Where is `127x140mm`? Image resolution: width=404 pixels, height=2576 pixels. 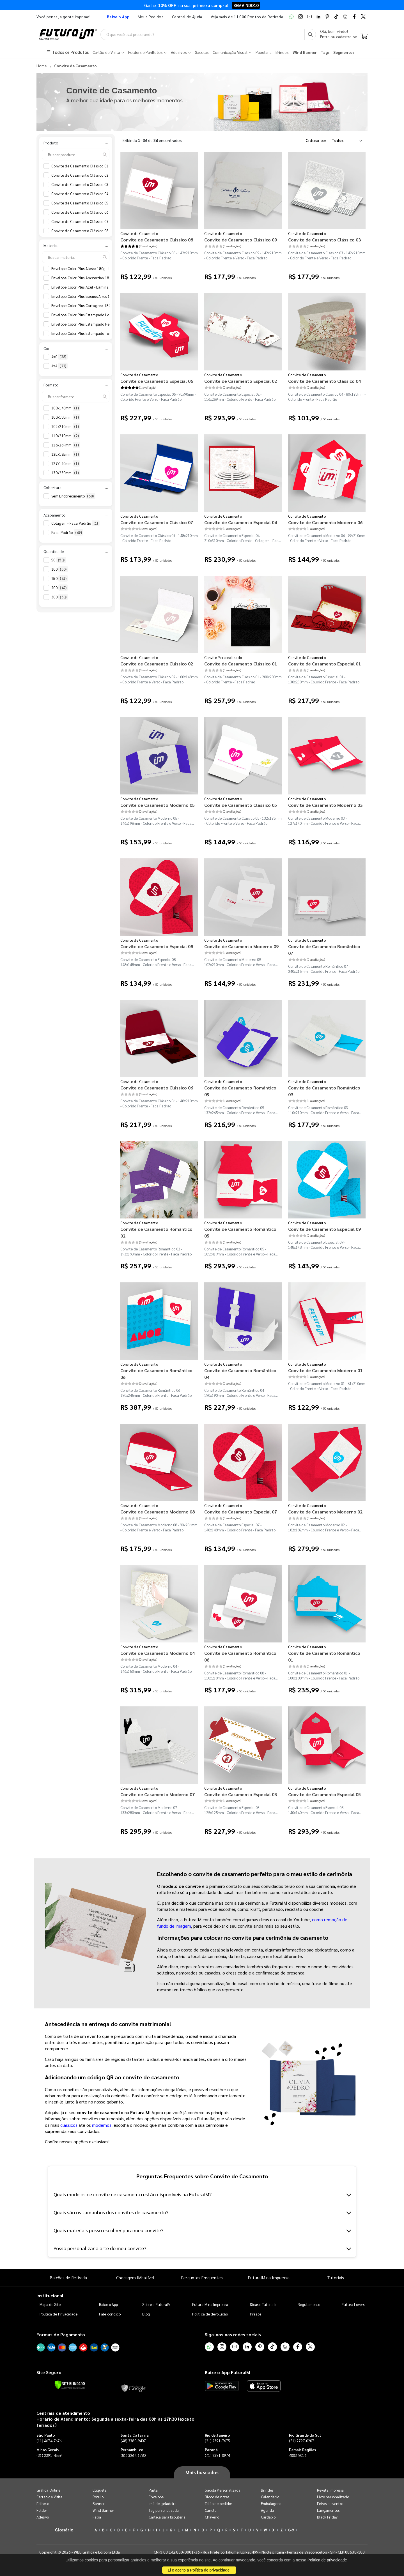
127x140mm is located at coordinates (65, 463).